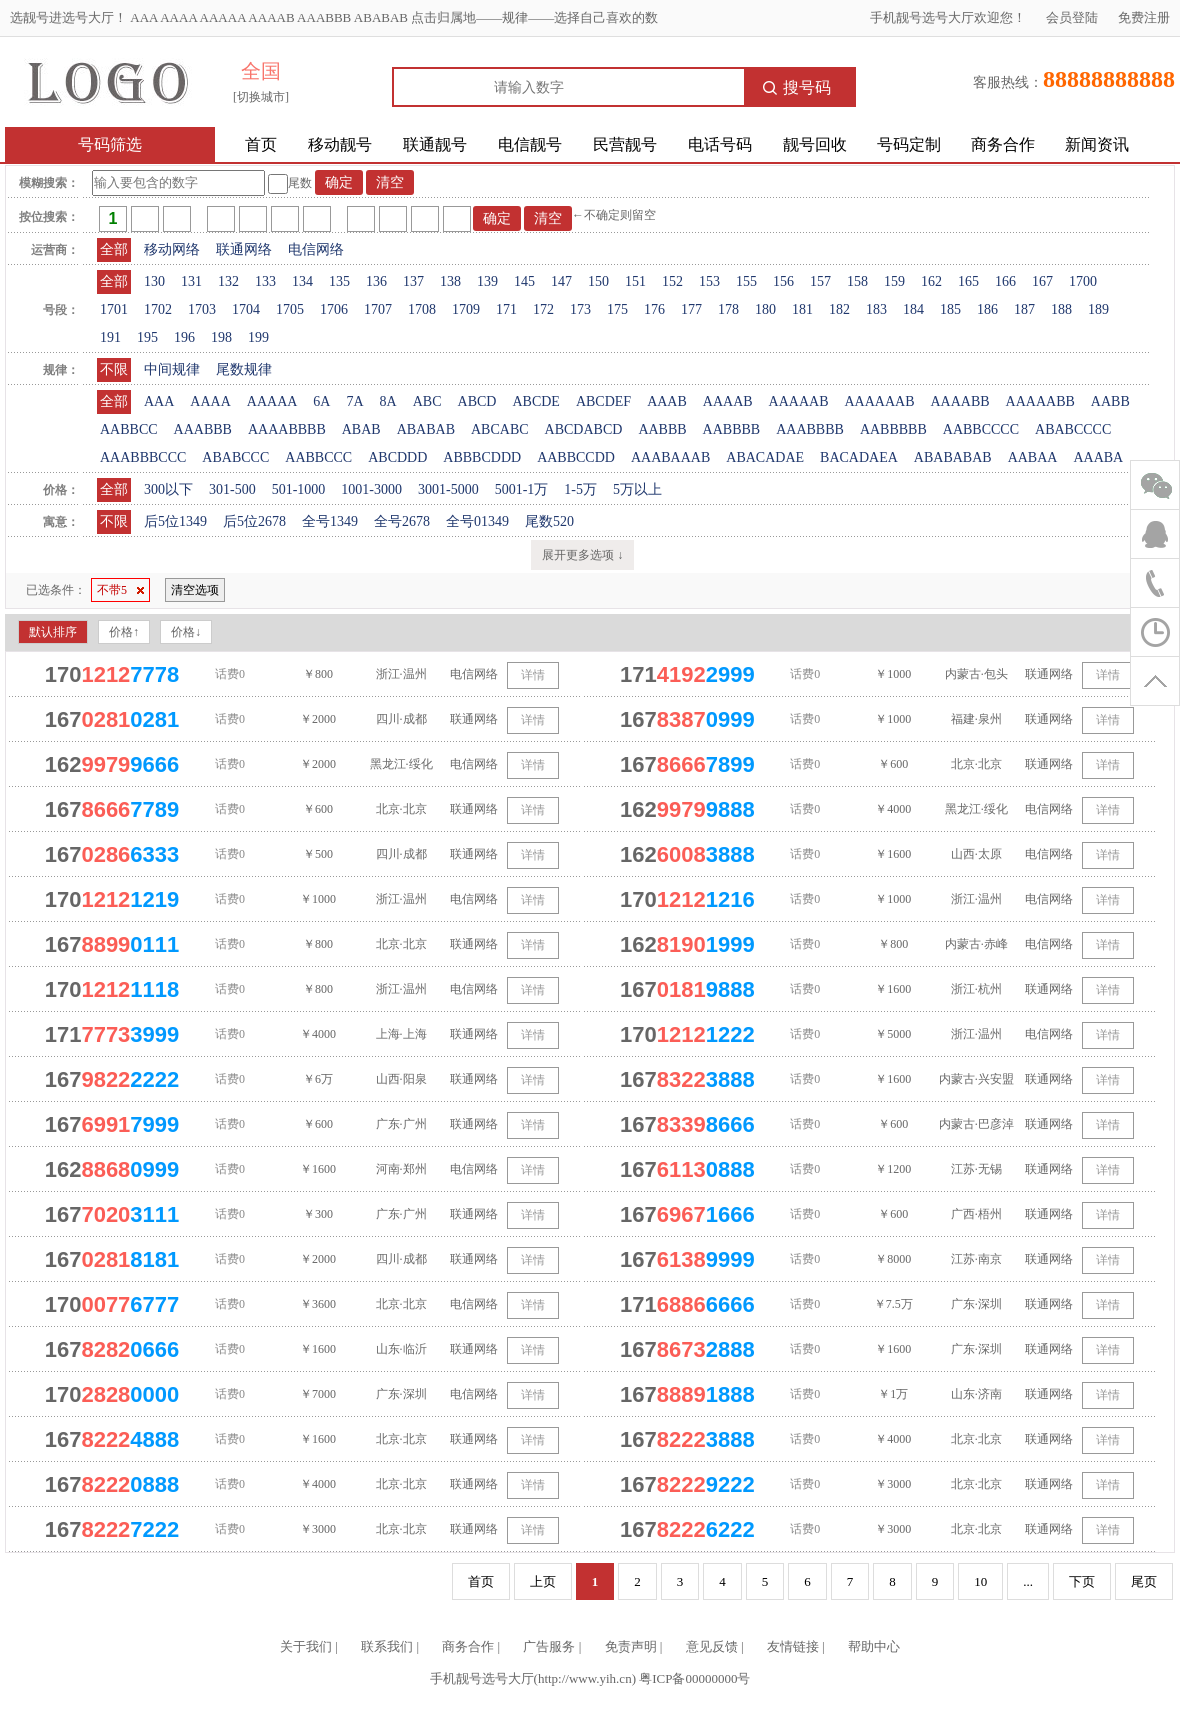 The image size is (1180, 1713). I want to click on 下页, so click(1082, 1581).